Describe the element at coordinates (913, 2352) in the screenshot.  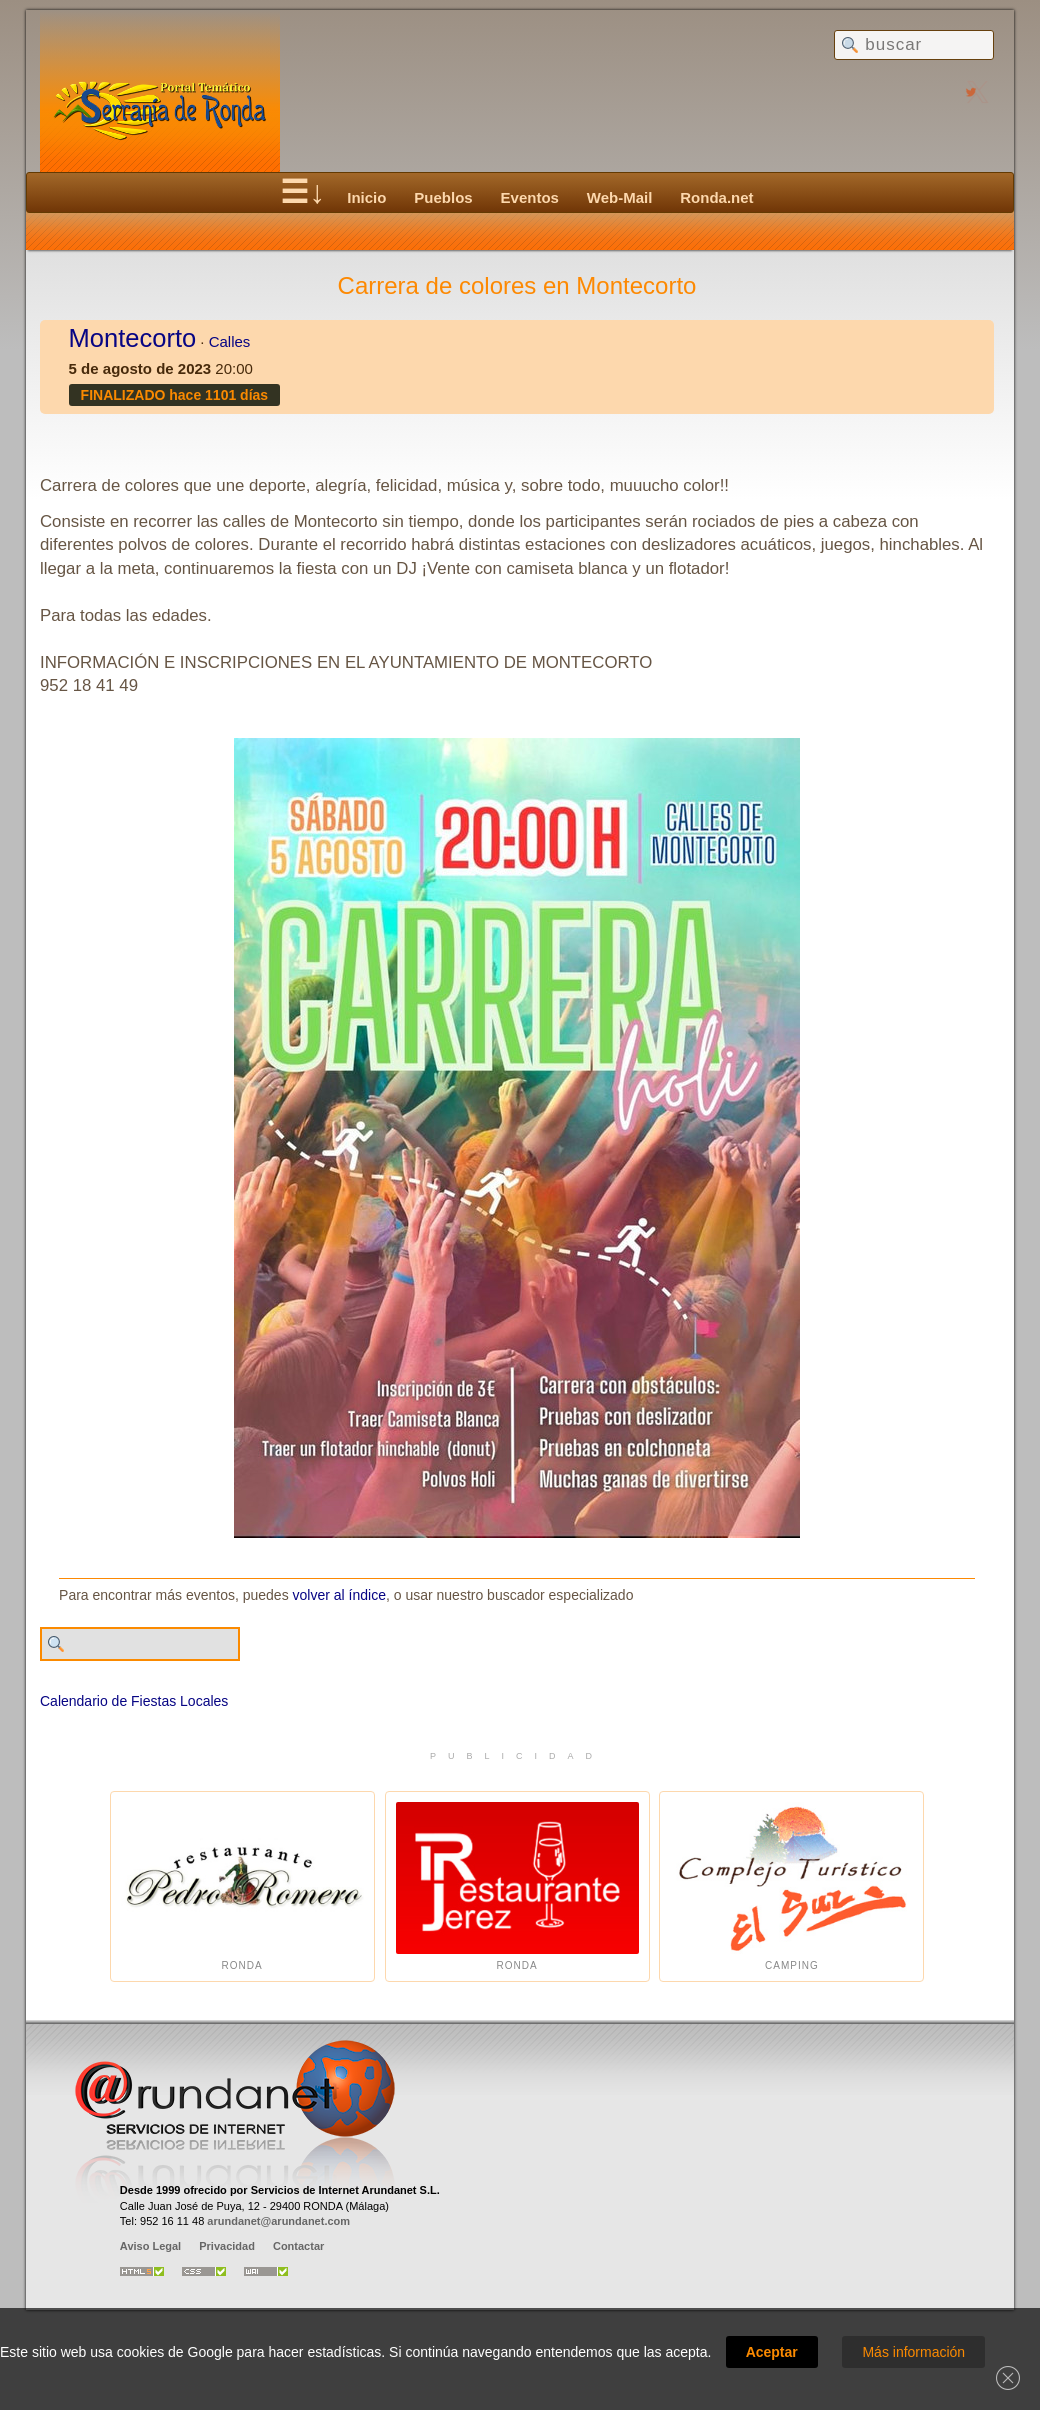
I see `Más información` at that location.